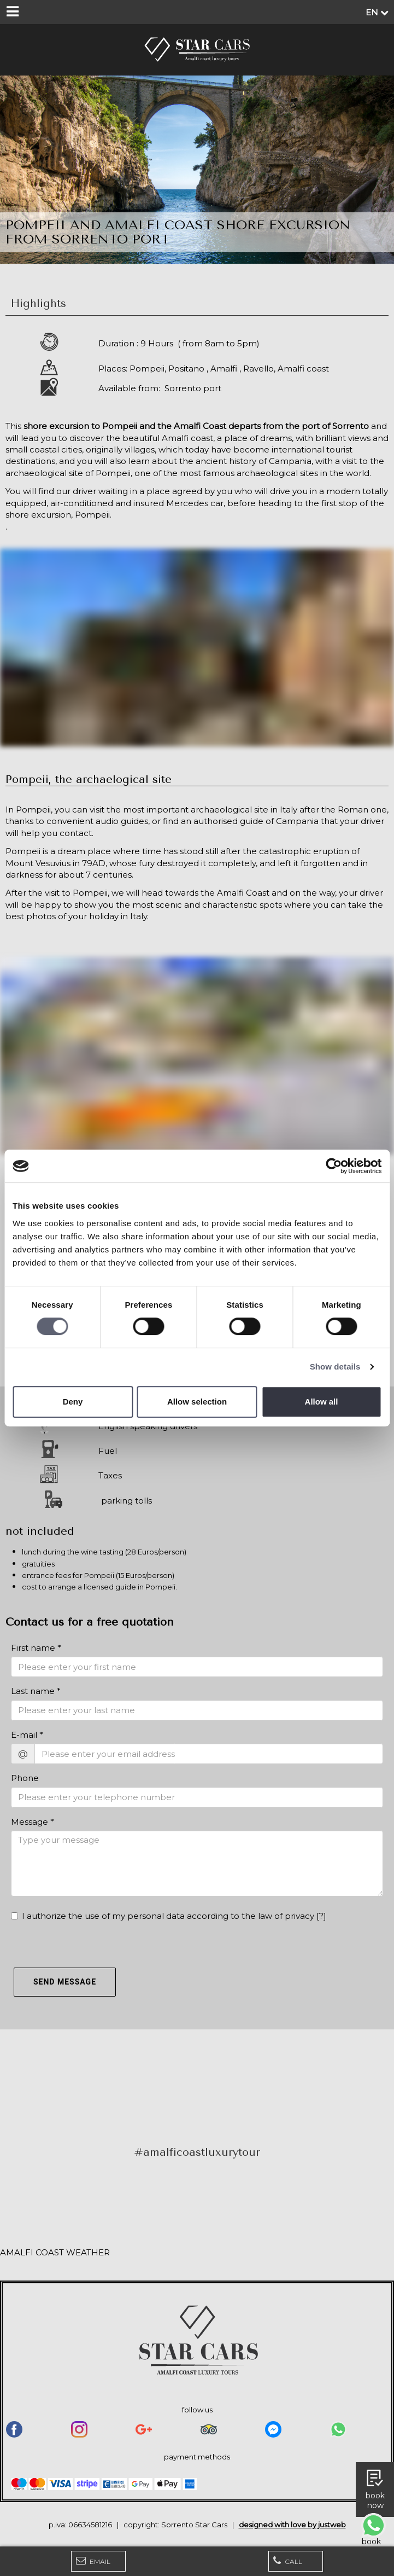 This screenshot has width=394, height=2576. I want to click on Allow selection, so click(197, 1401).